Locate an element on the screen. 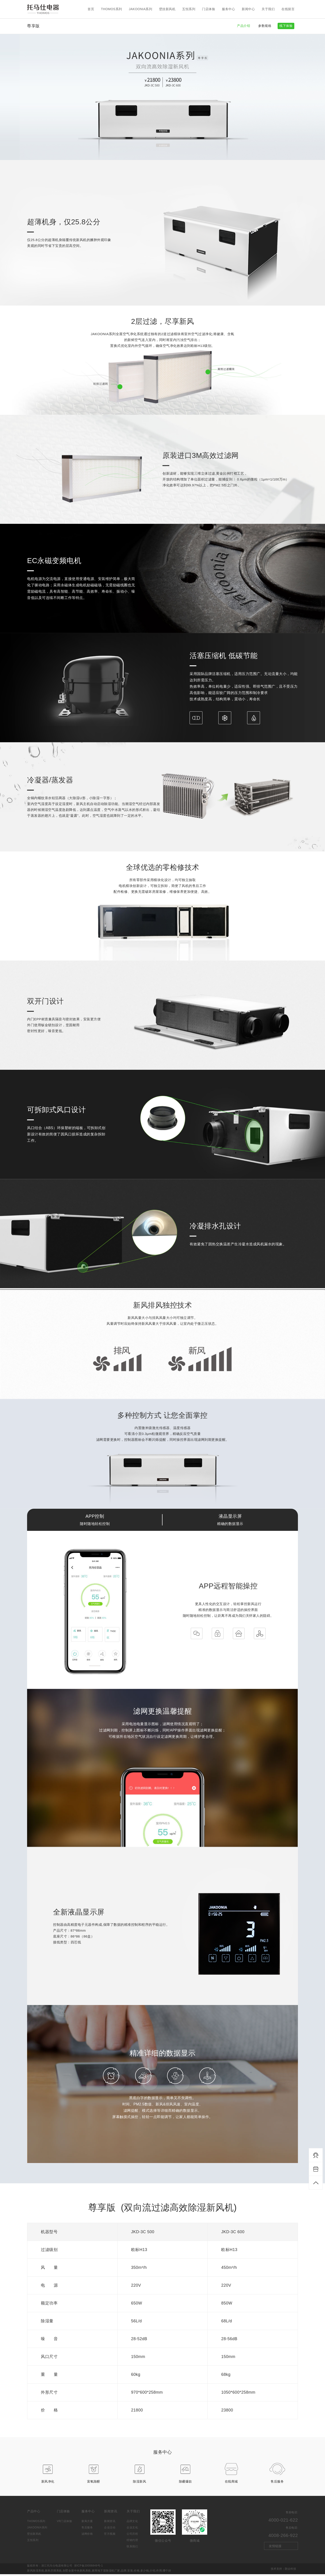  浙ICP备20006849号-1 is located at coordinates (88, 2567).